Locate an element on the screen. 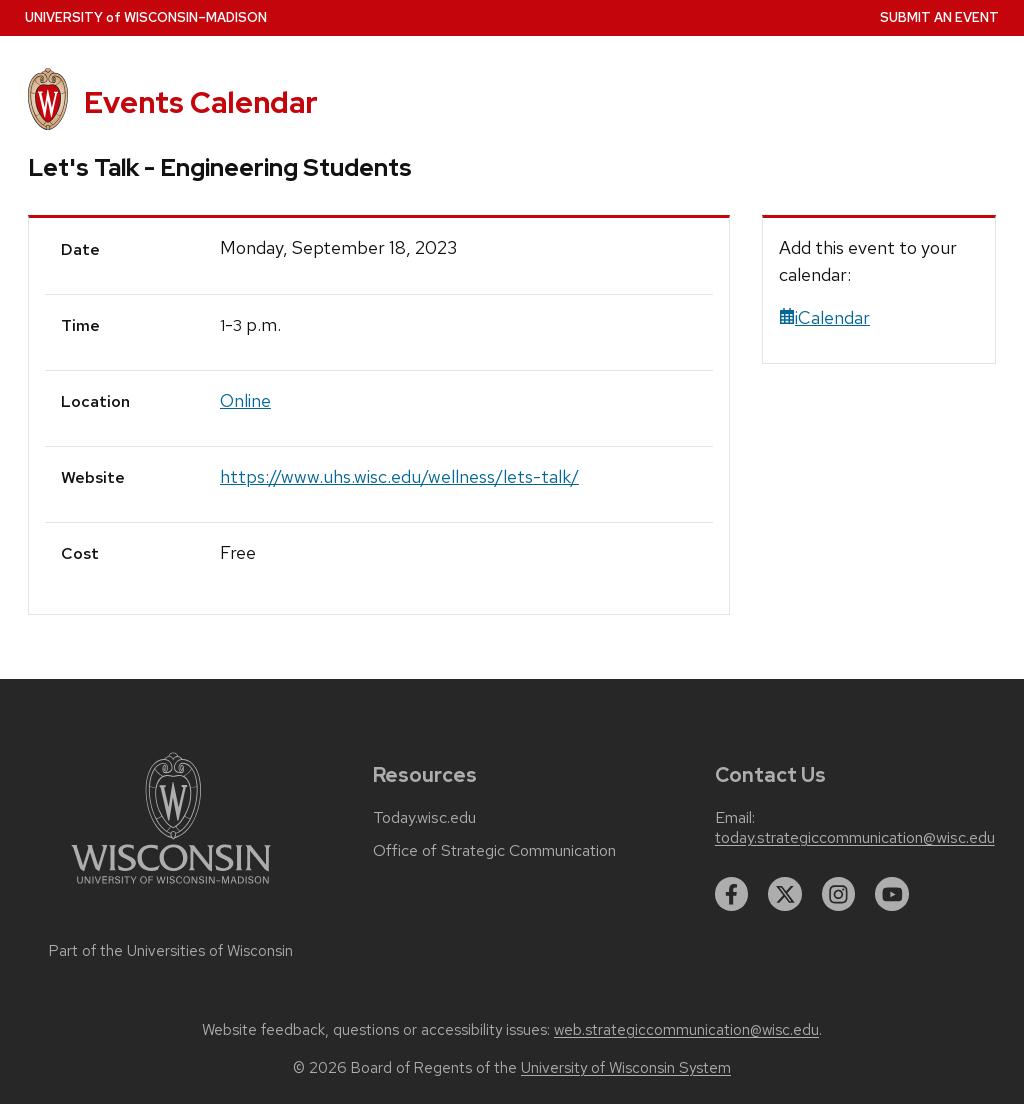 The width and height of the screenshot is (1024, 1104). Today.wisc.edu is located at coordinates (424, 818).